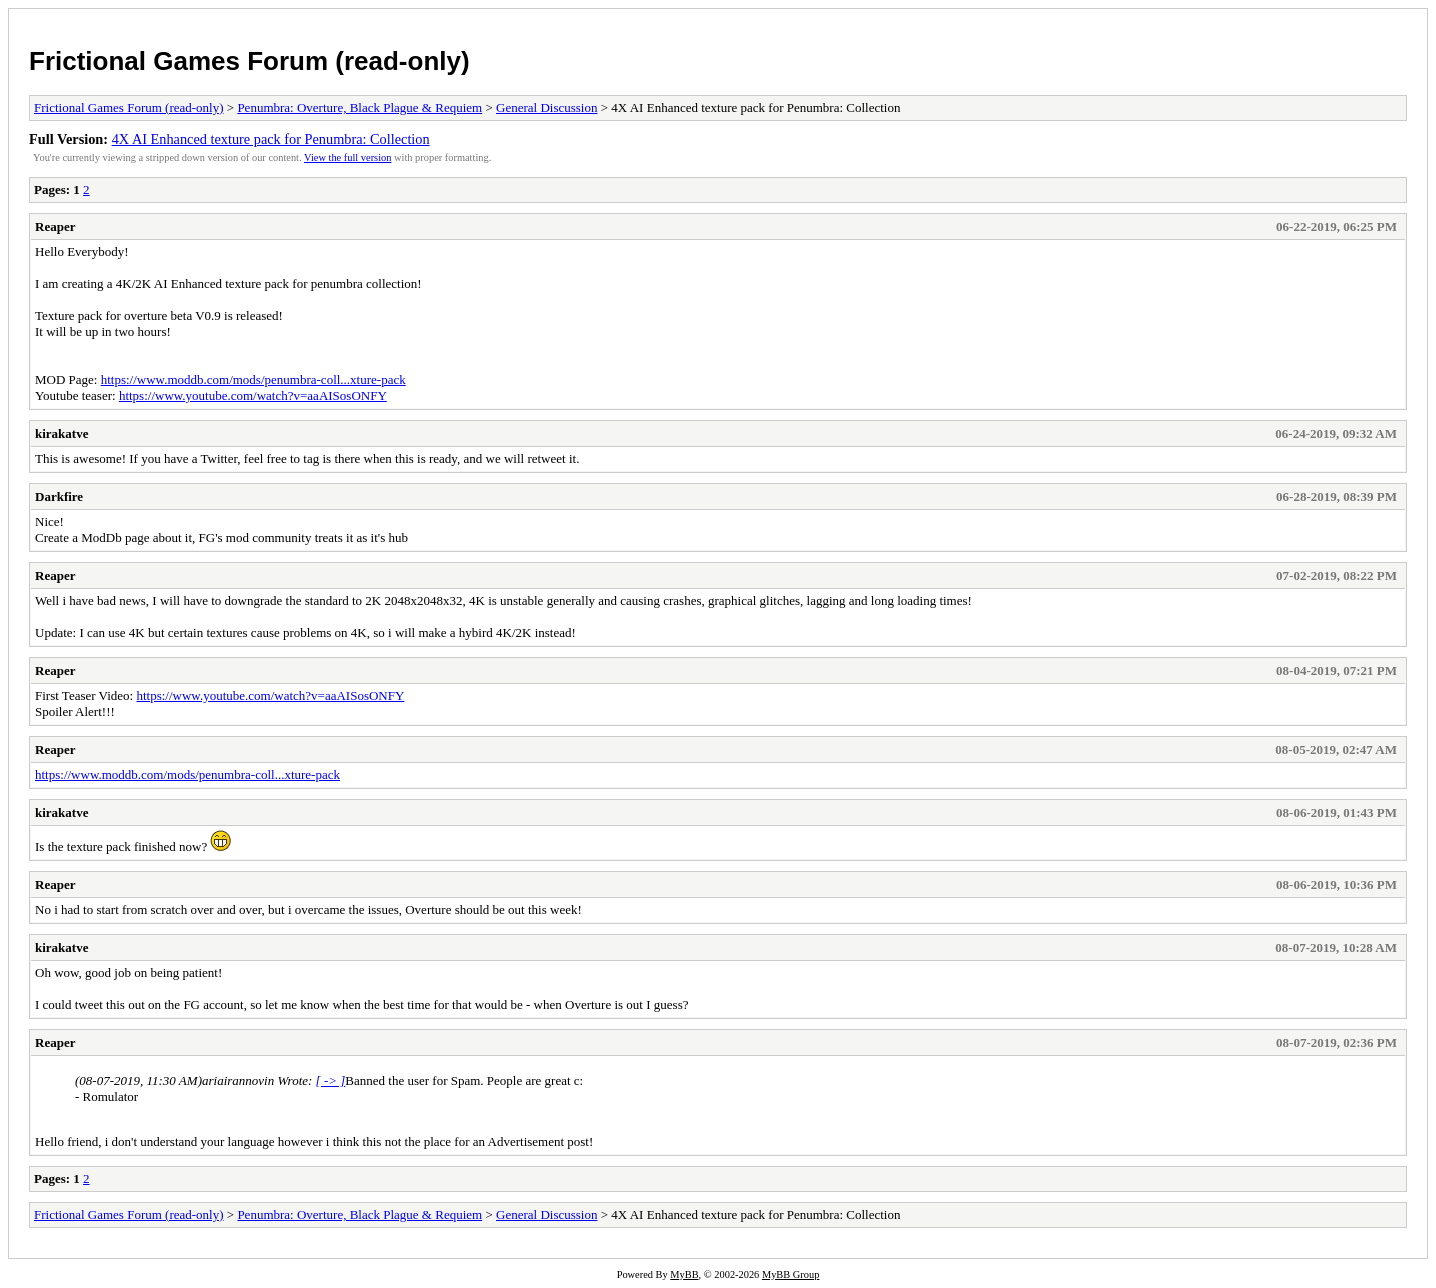 This screenshot has height=1288, width=1436. Describe the element at coordinates (546, 107) in the screenshot. I see `General Discussion` at that location.